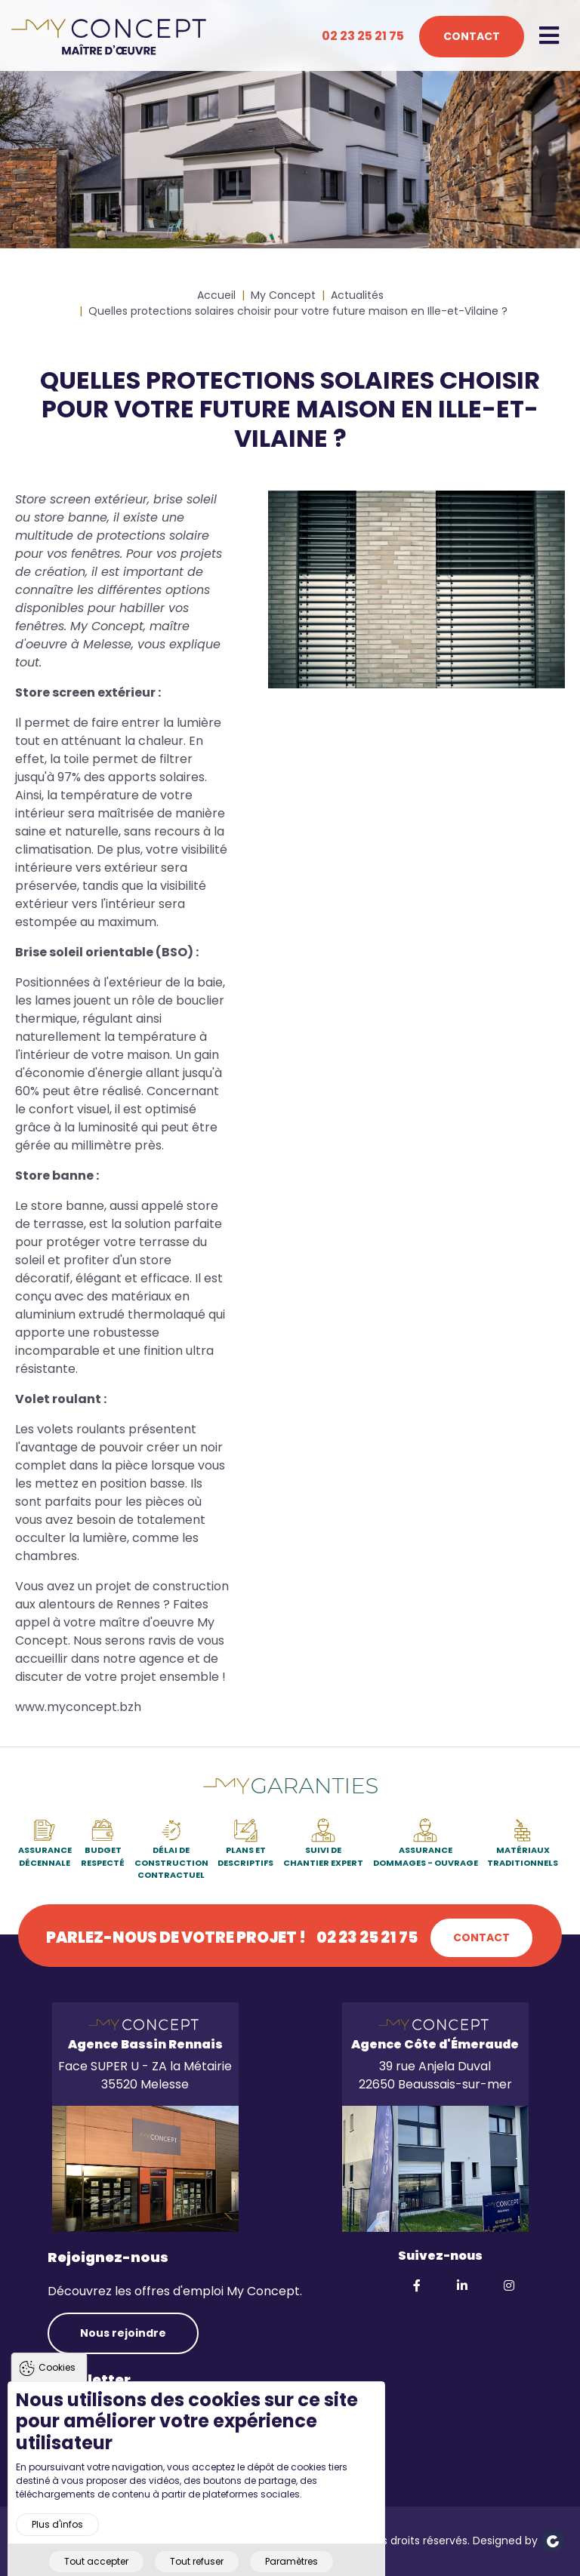 The width and height of the screenshot is (580, 2576). What do you see at coordinates (123, 2333) in the screenshot?
I see `Nous rejoindre` at bounding box center [123, 2333].